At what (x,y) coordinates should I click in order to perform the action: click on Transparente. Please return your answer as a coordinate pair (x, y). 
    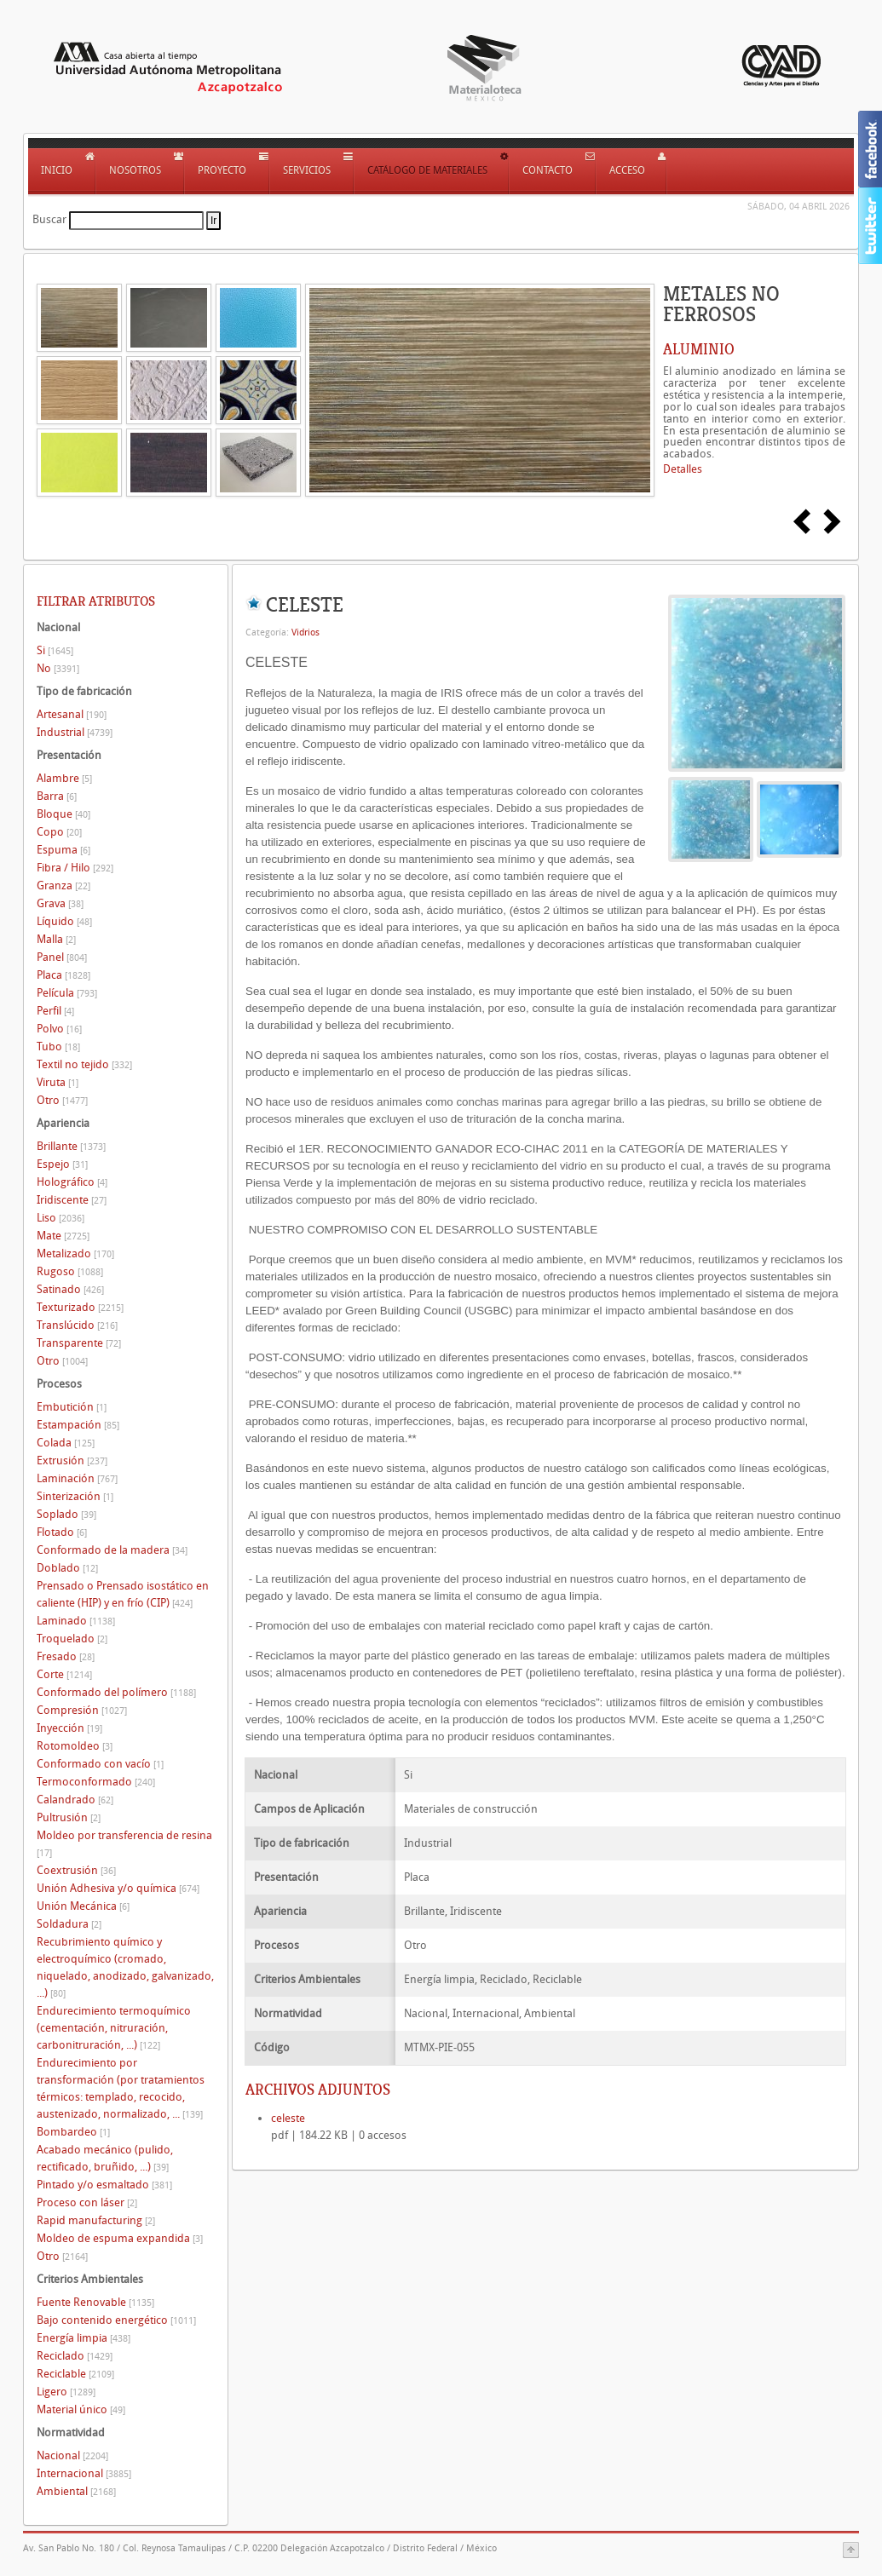
    Looking at the image, I should click on (79, 1343).